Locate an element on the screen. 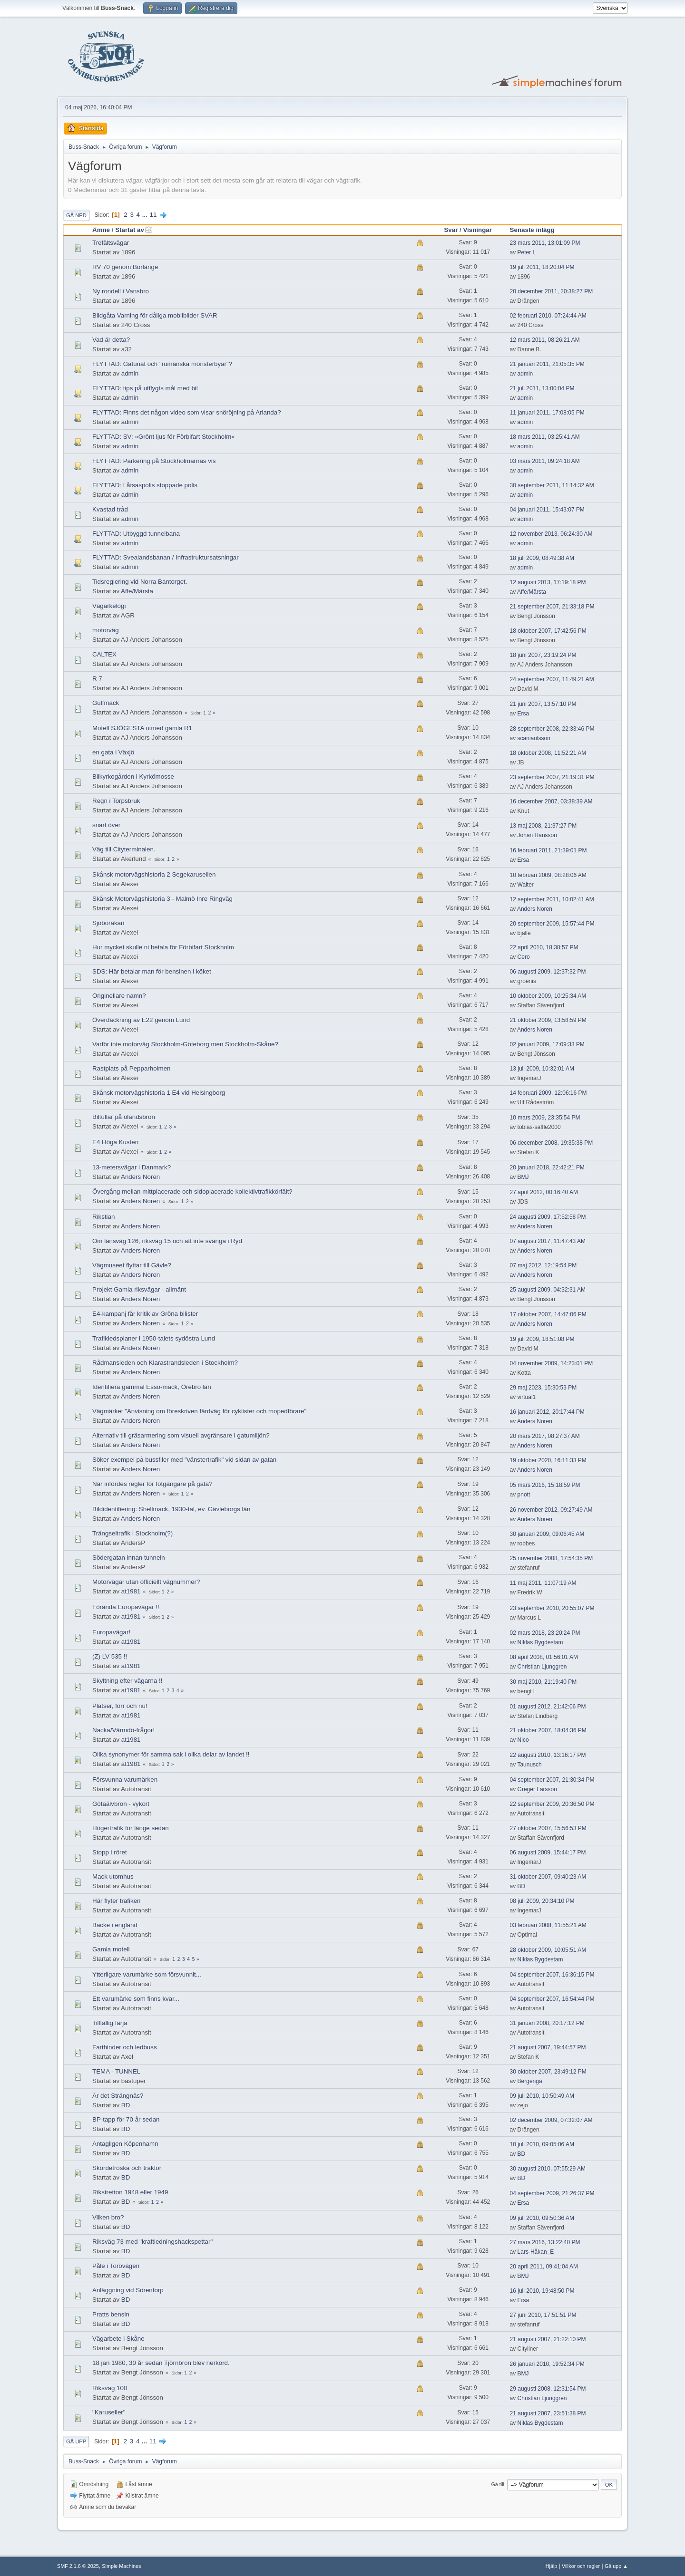 The height and width of the screenshot is (2576, 685). Tidsreglering vid Norra Bantorget. is located at coordinates (139, 581).